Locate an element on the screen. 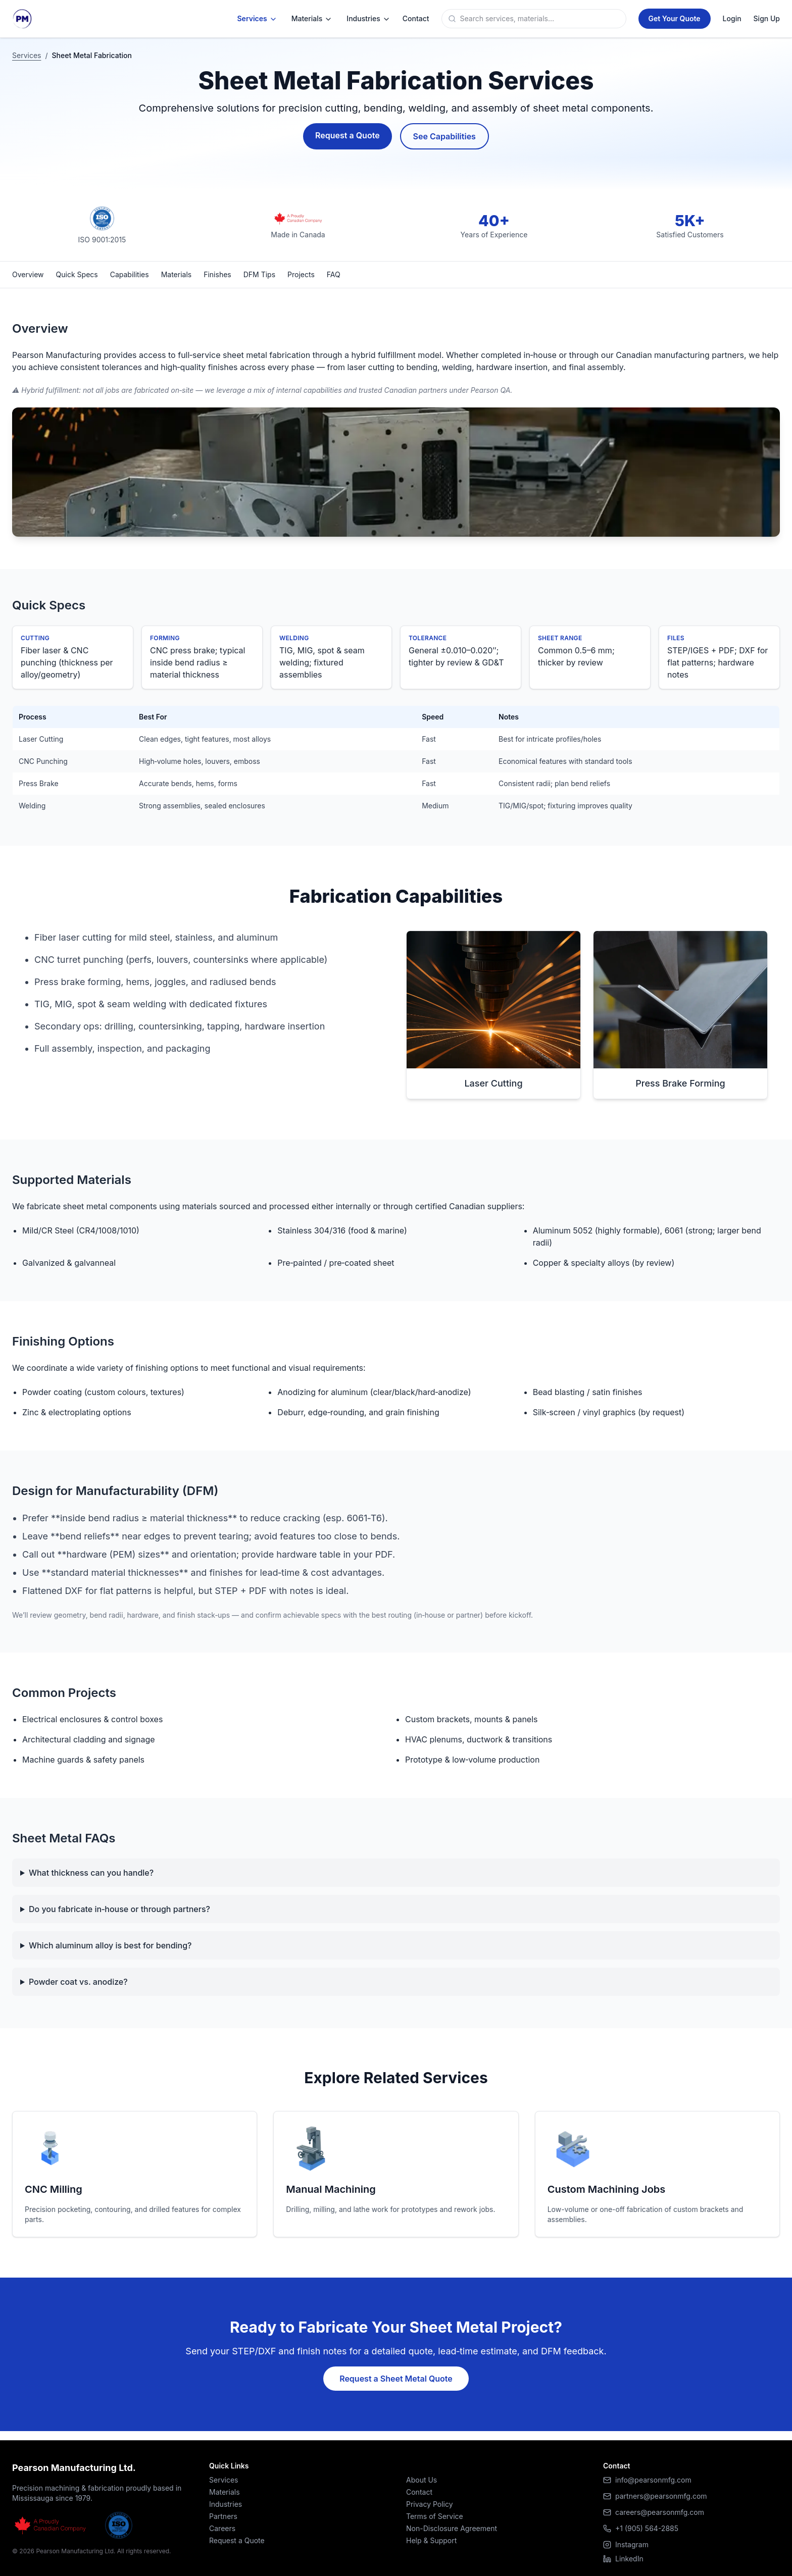 The image size is (792, 2576). Services is located at coordinates (257, 18).